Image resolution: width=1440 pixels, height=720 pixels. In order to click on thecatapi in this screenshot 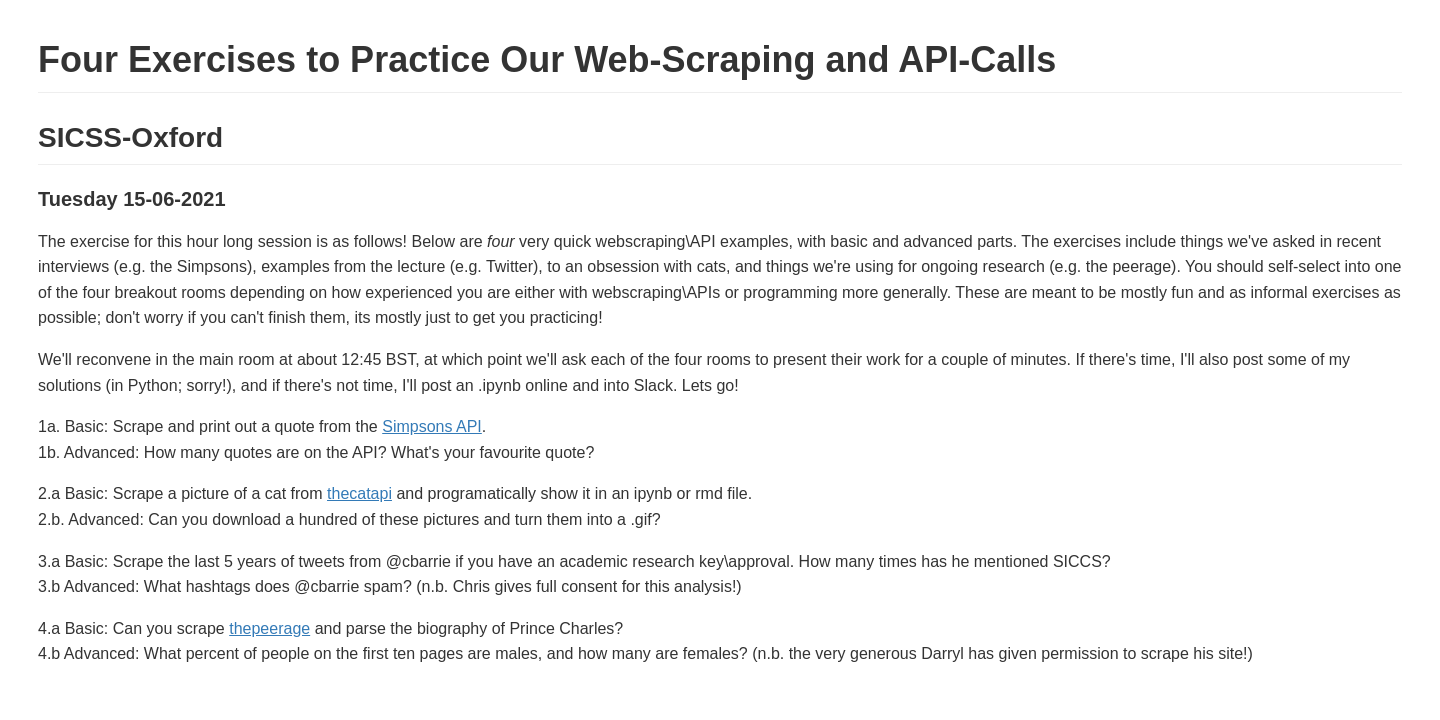, I will do `click(359, 493)`.